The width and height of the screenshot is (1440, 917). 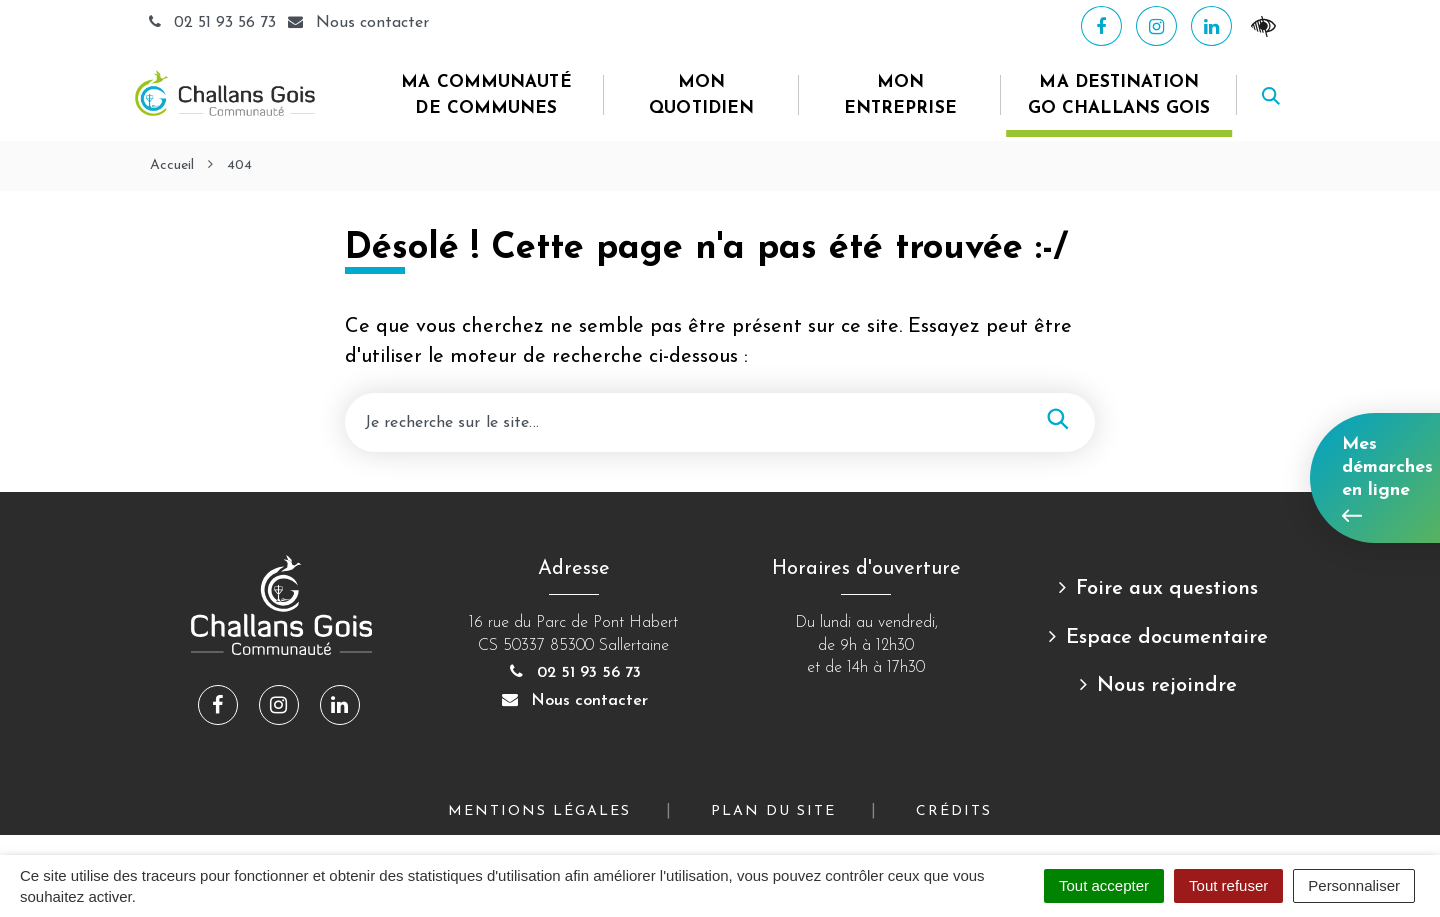 I want to click on Mon quotidien, so click(x=701, y=95).